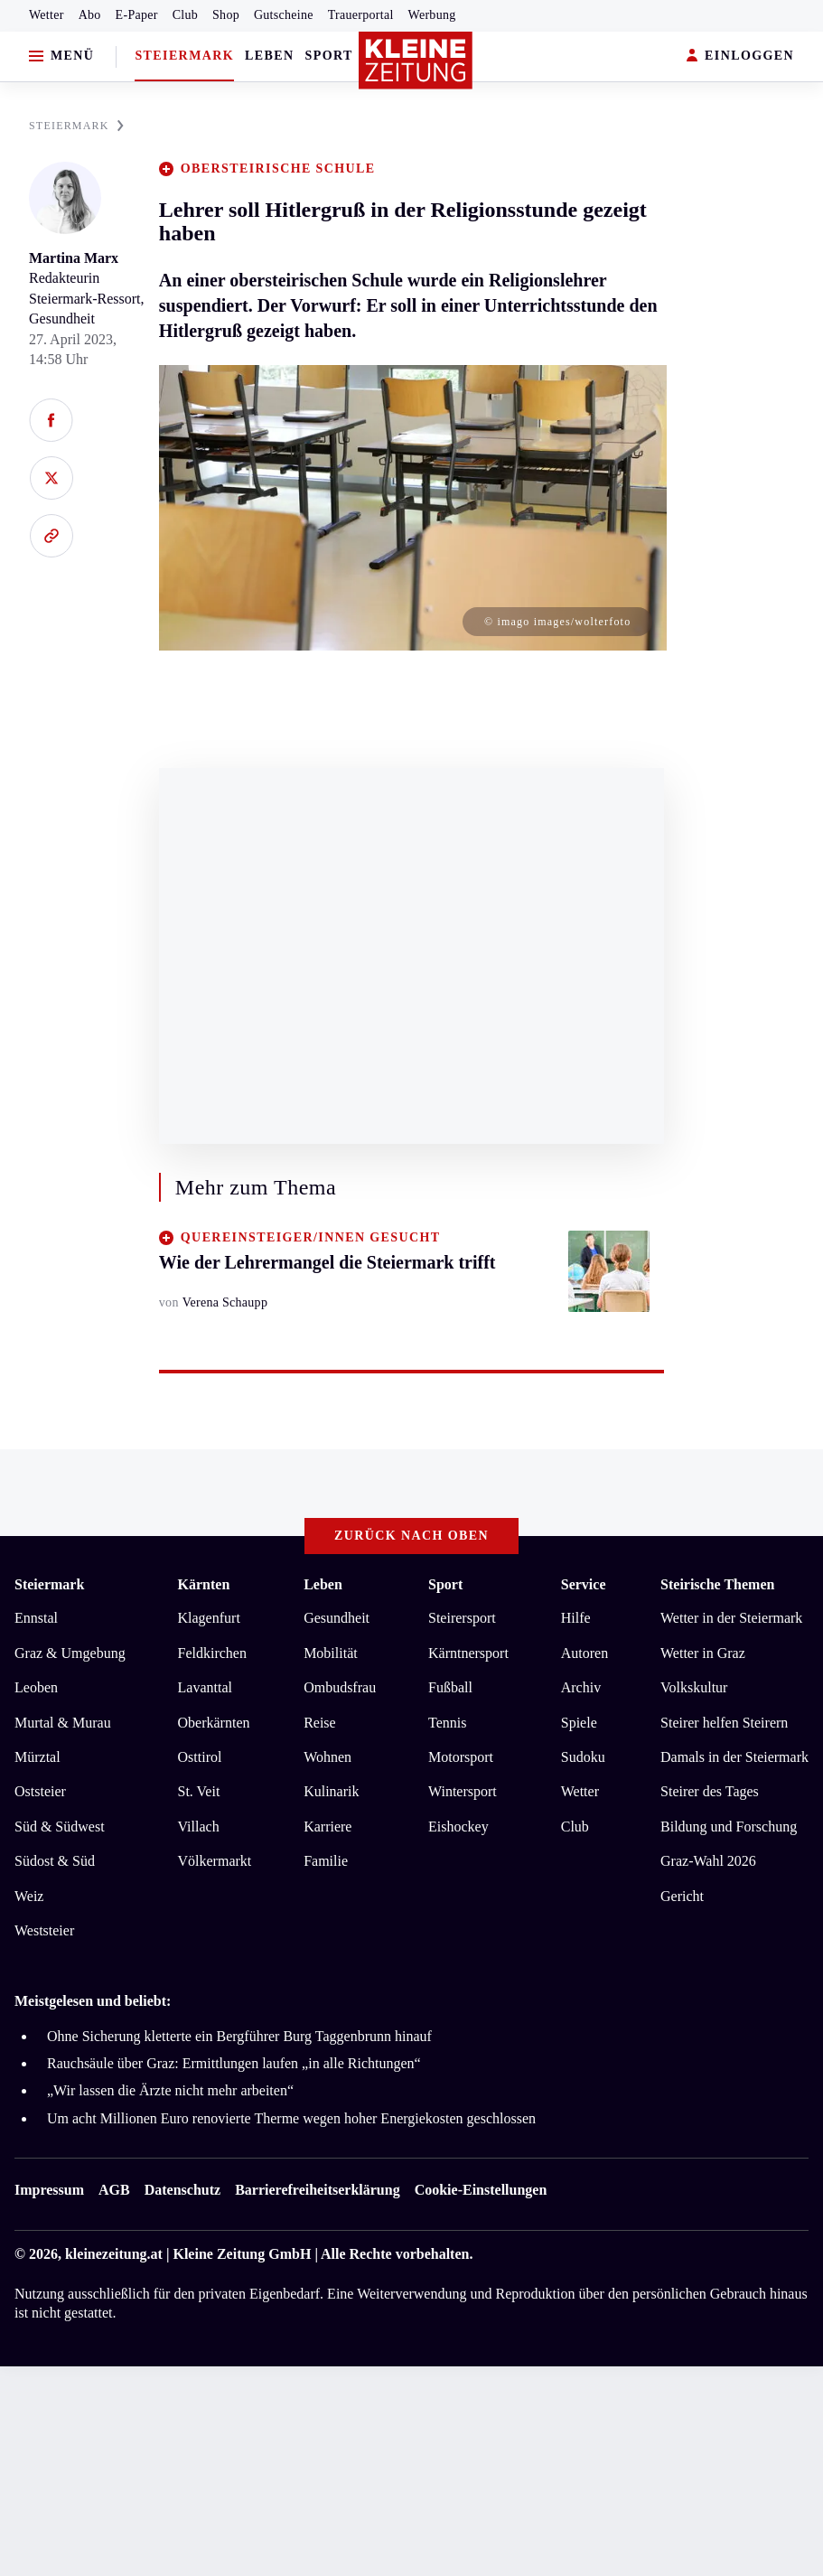 Image resolution: width=823 pixels, height=2576 pixels. I want to click on [Zur Kleine Zeitung Startseite], so click(415, 60).